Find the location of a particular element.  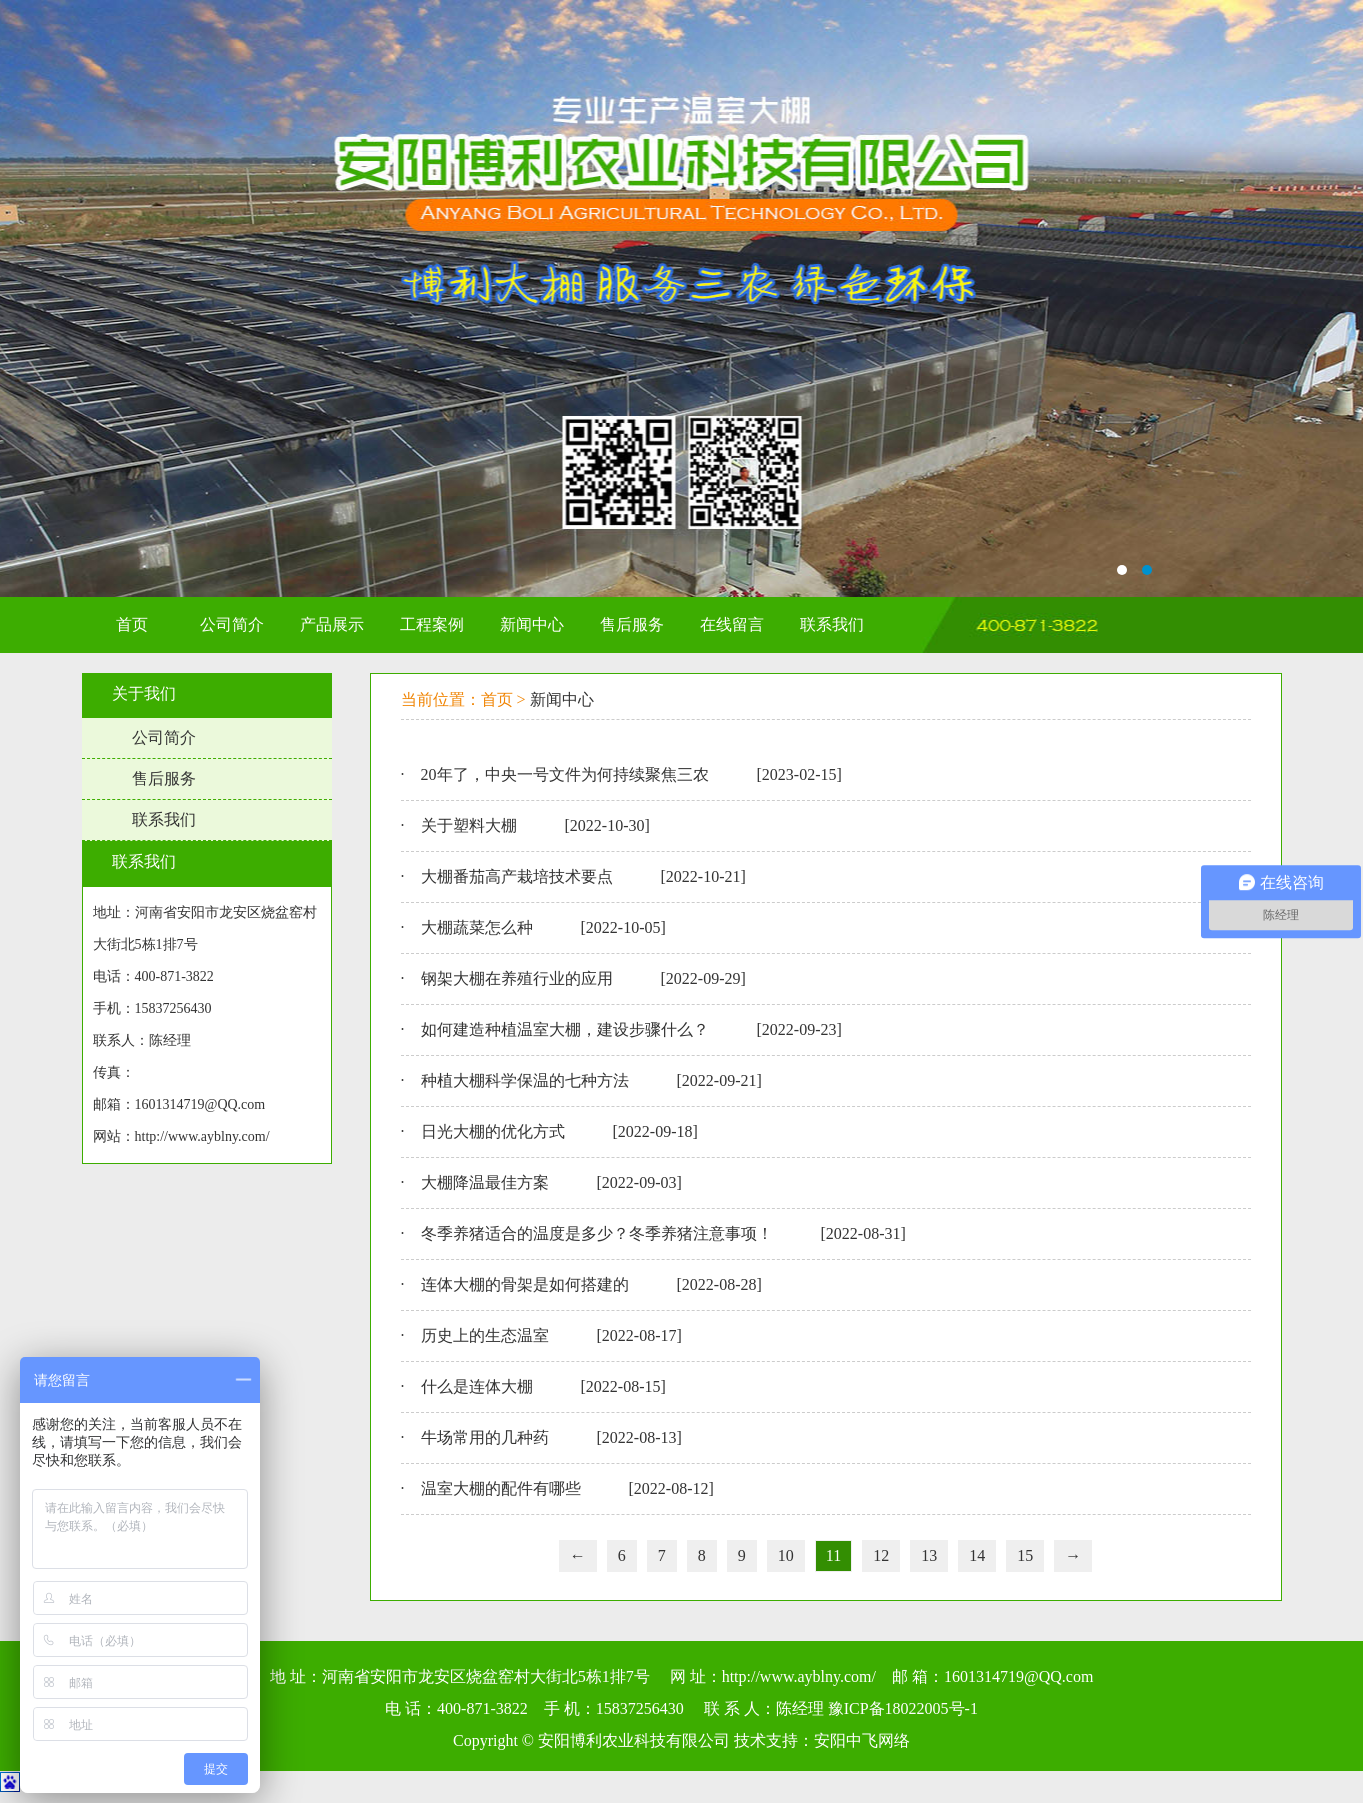

温室大棚的配件有哪些 is located at coordinates (501, 1488).